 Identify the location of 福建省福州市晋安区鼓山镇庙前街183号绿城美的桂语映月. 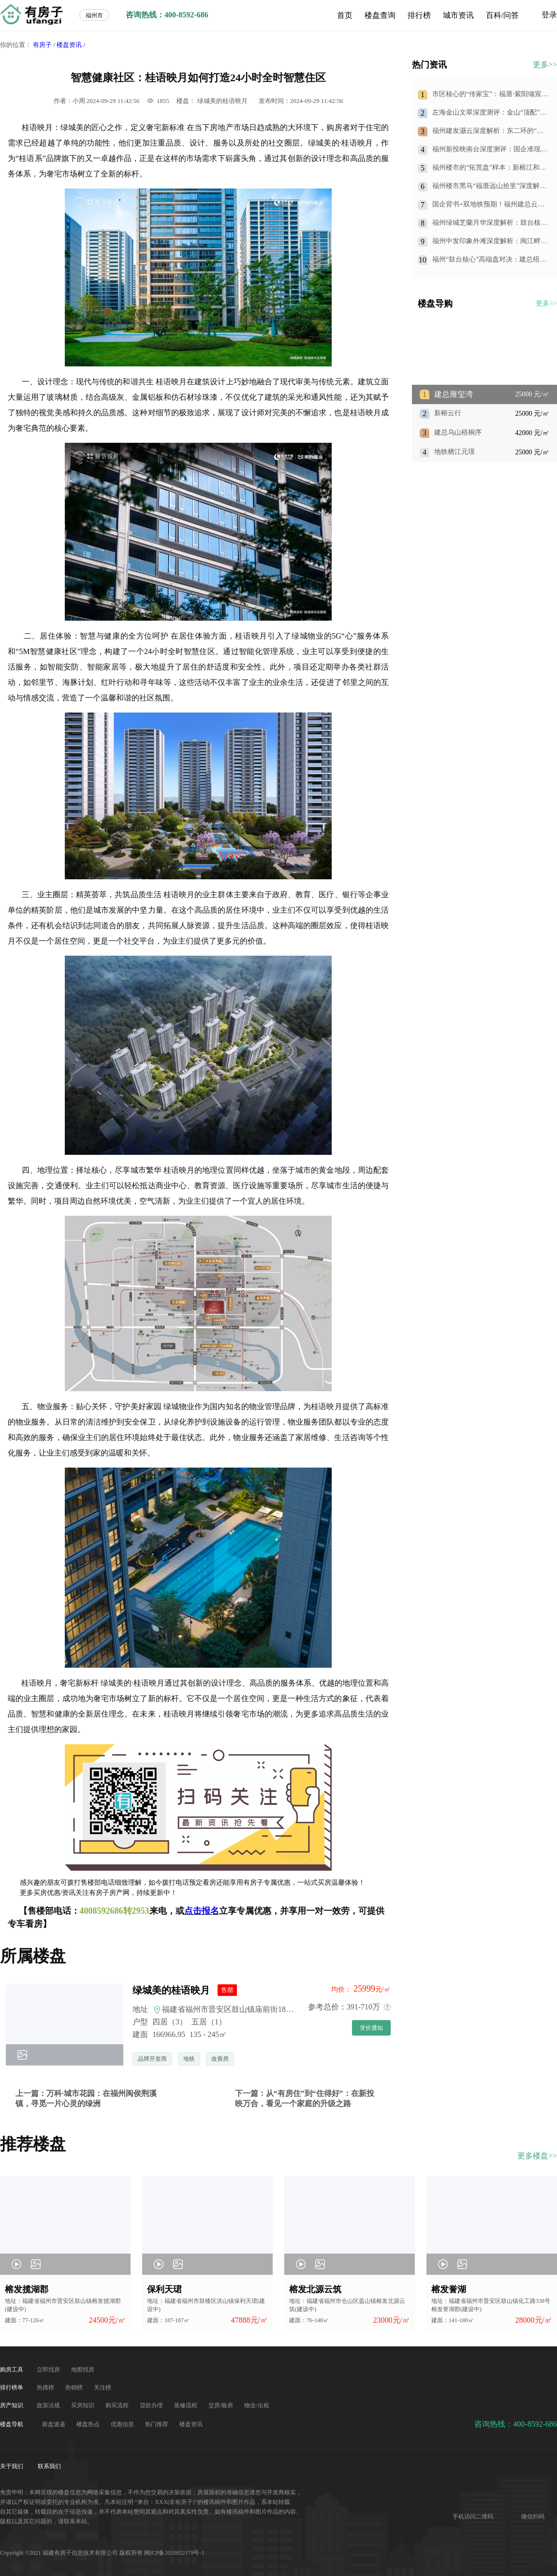
(256, 2009).